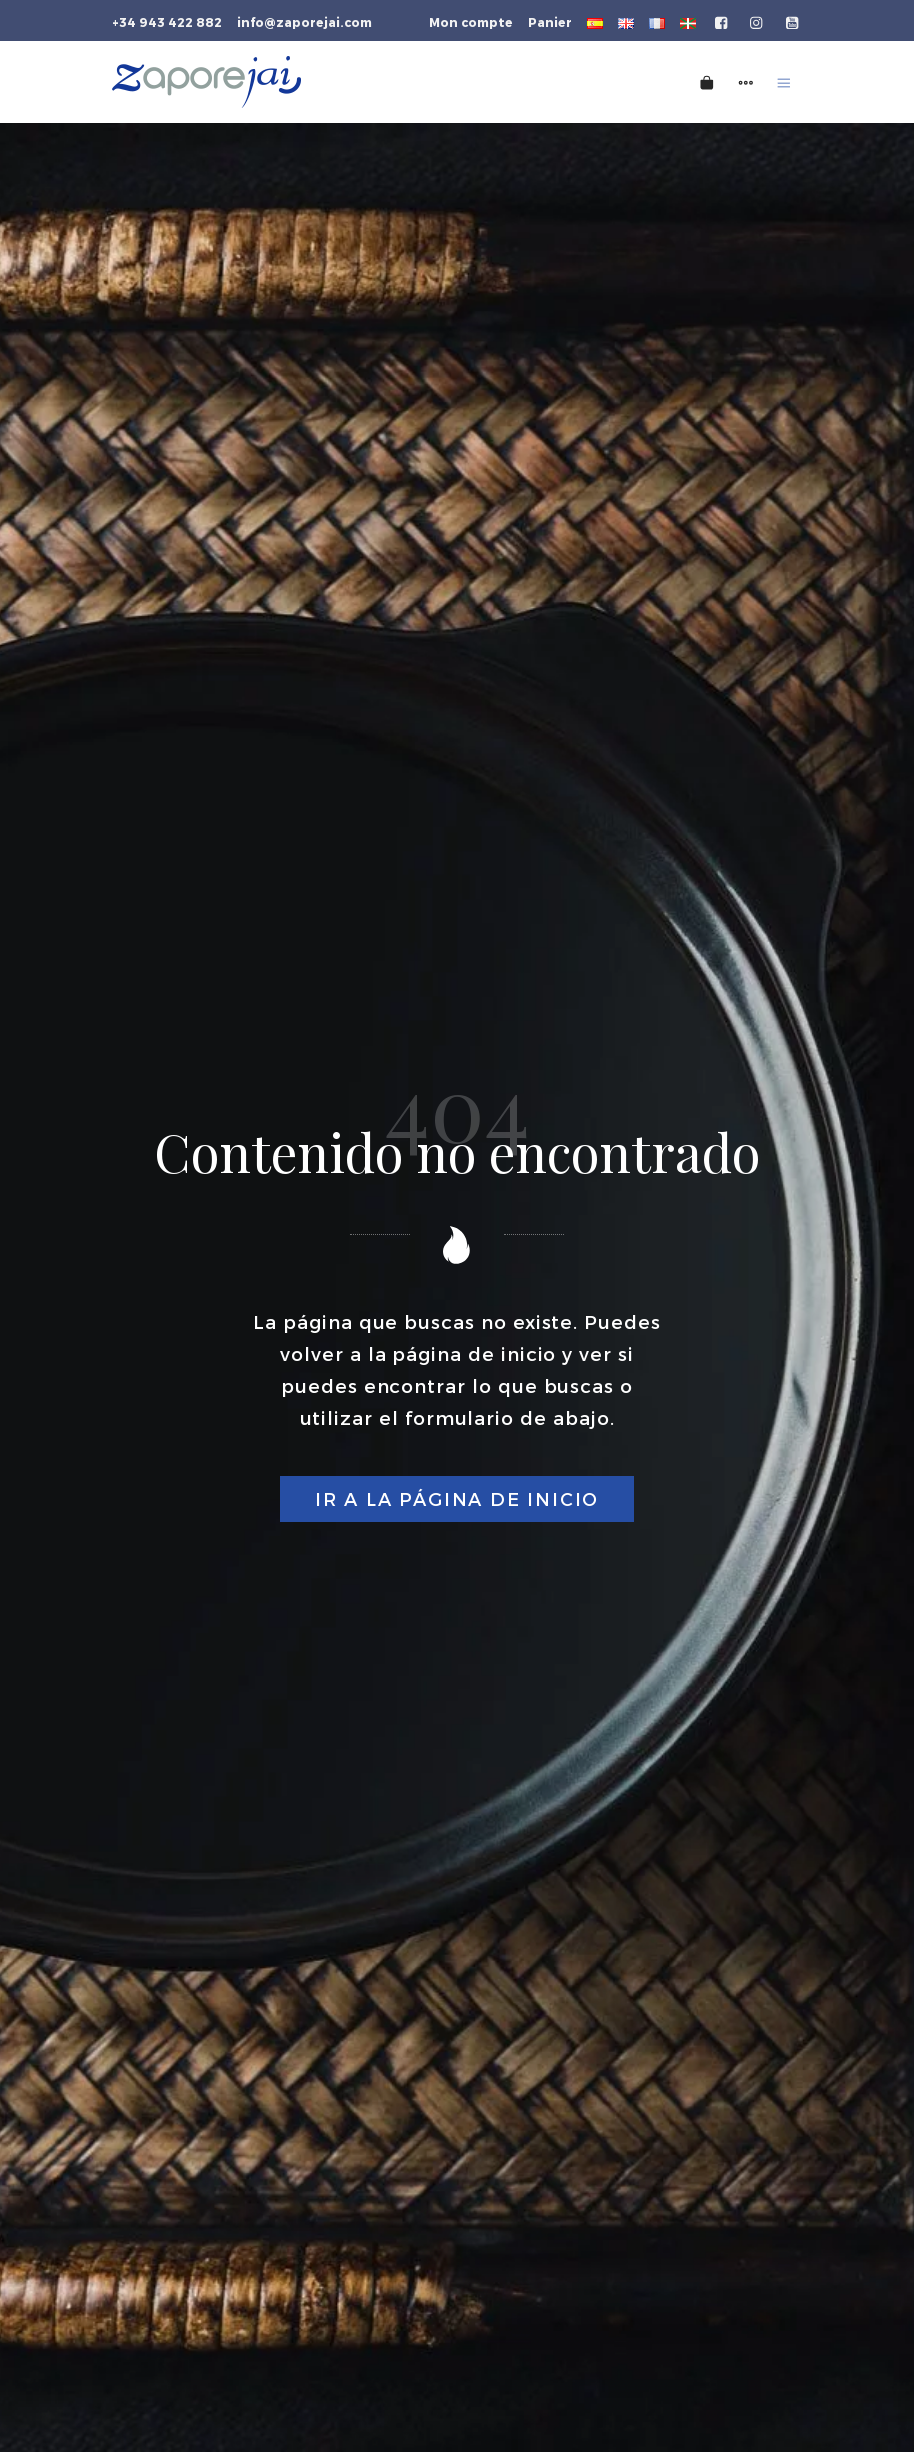 This screenshot has width=914, height=2452. Describe the element at coordinates (707, 81) in the screenshot. I see `[Cart]` at that location.